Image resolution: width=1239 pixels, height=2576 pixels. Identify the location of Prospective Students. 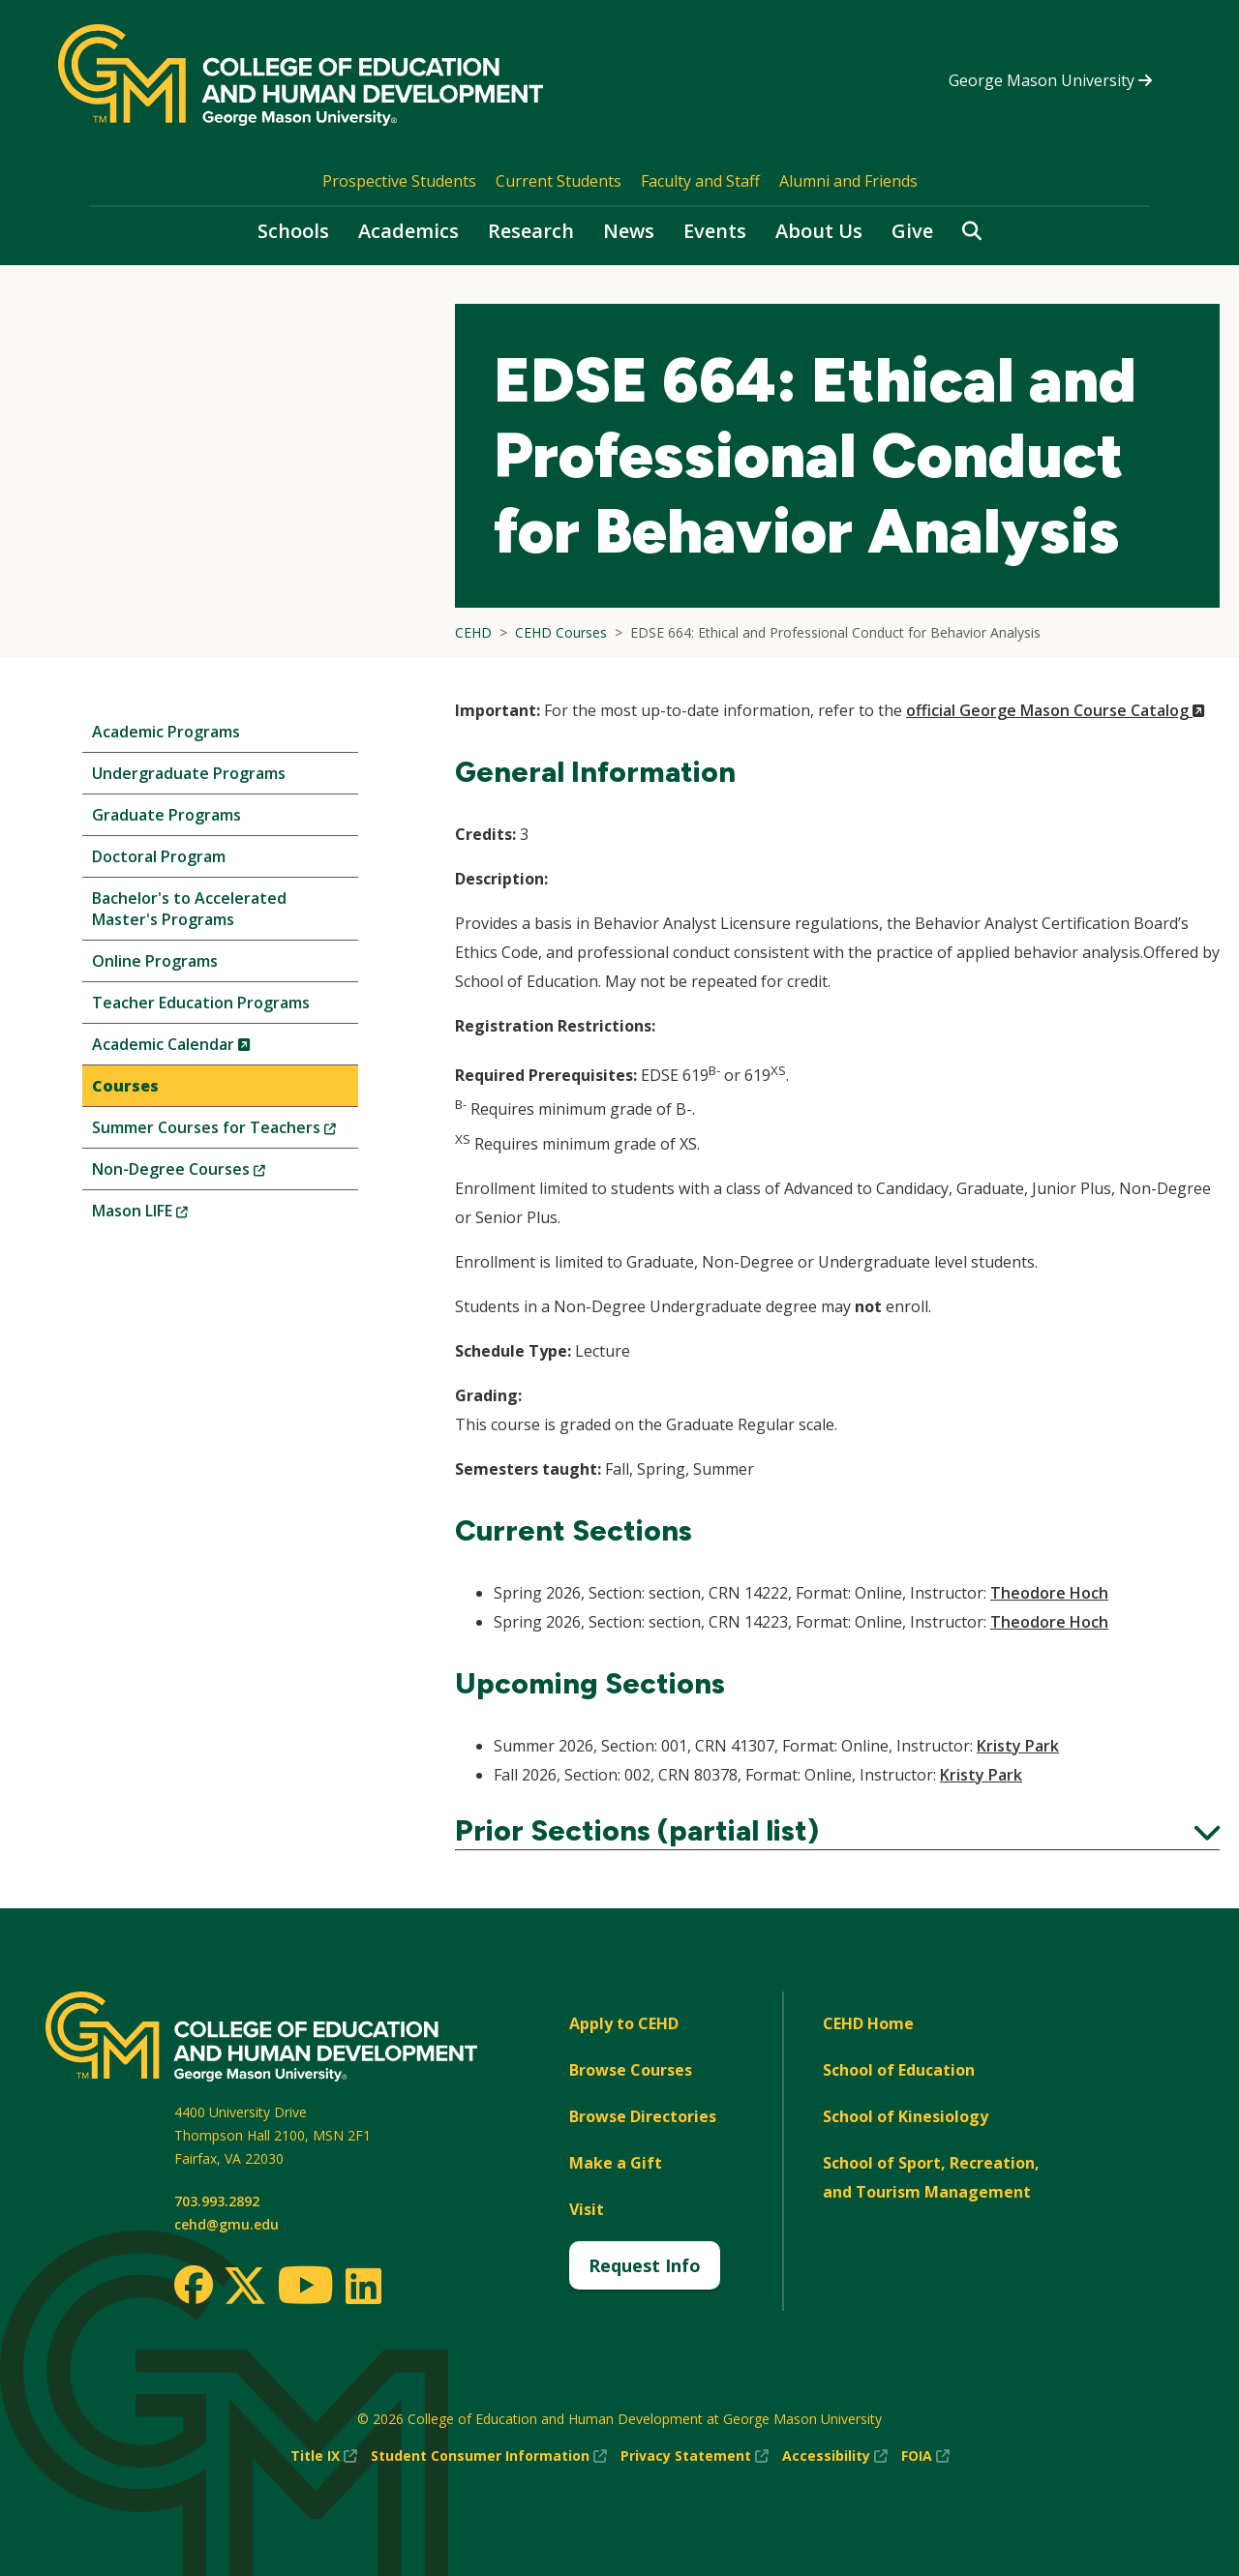
(399, 181).